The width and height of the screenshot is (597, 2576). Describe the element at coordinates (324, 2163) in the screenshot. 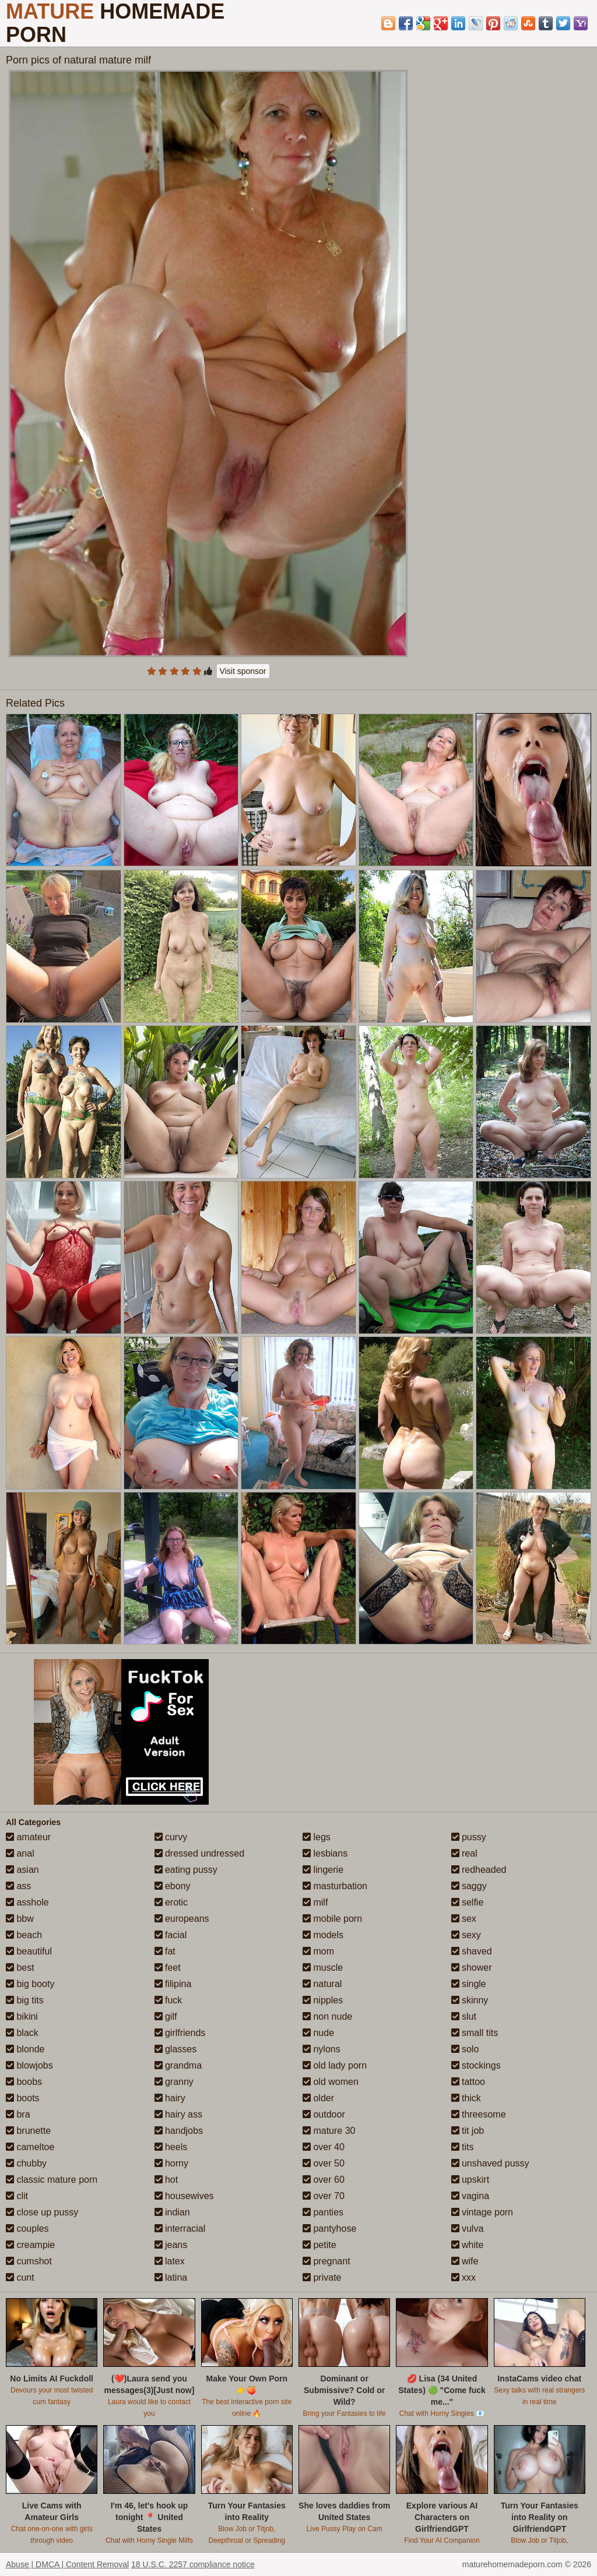

I see `over 50` at that location.